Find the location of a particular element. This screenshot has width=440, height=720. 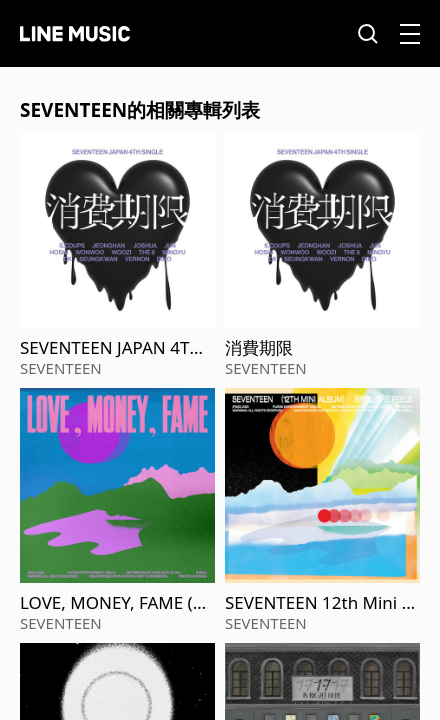

SEVENTEEN 12th Mini Album 'SPILL THE FEELS' is located at coordinates (321, 603).